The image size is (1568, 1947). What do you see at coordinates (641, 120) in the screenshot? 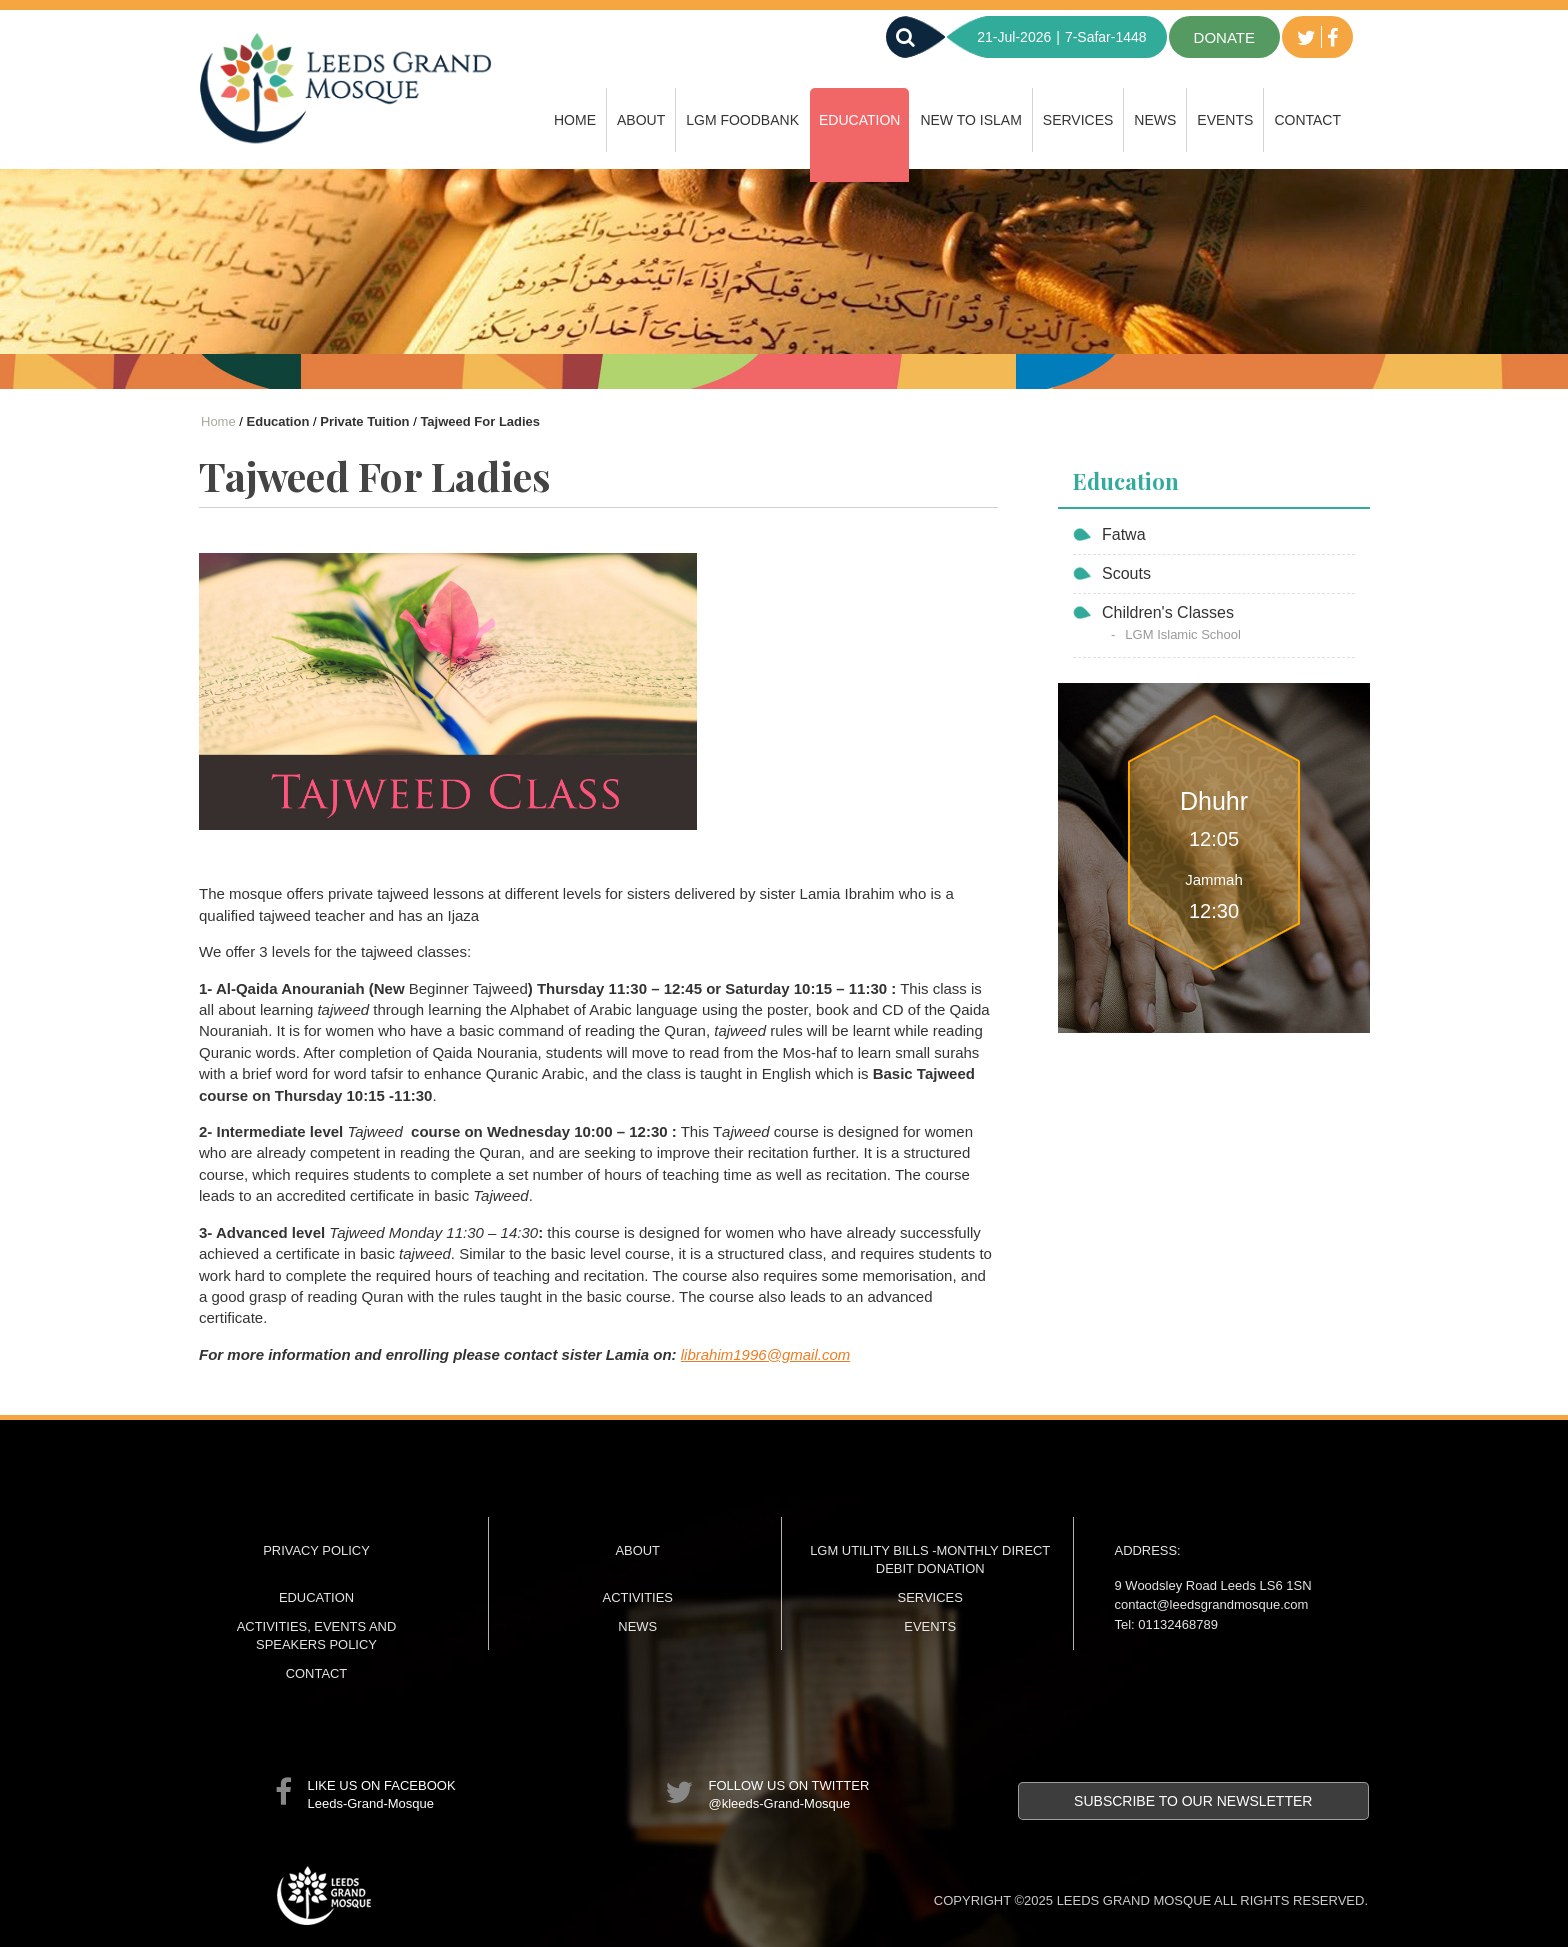
I see `About` at bounding box center [641, 120].